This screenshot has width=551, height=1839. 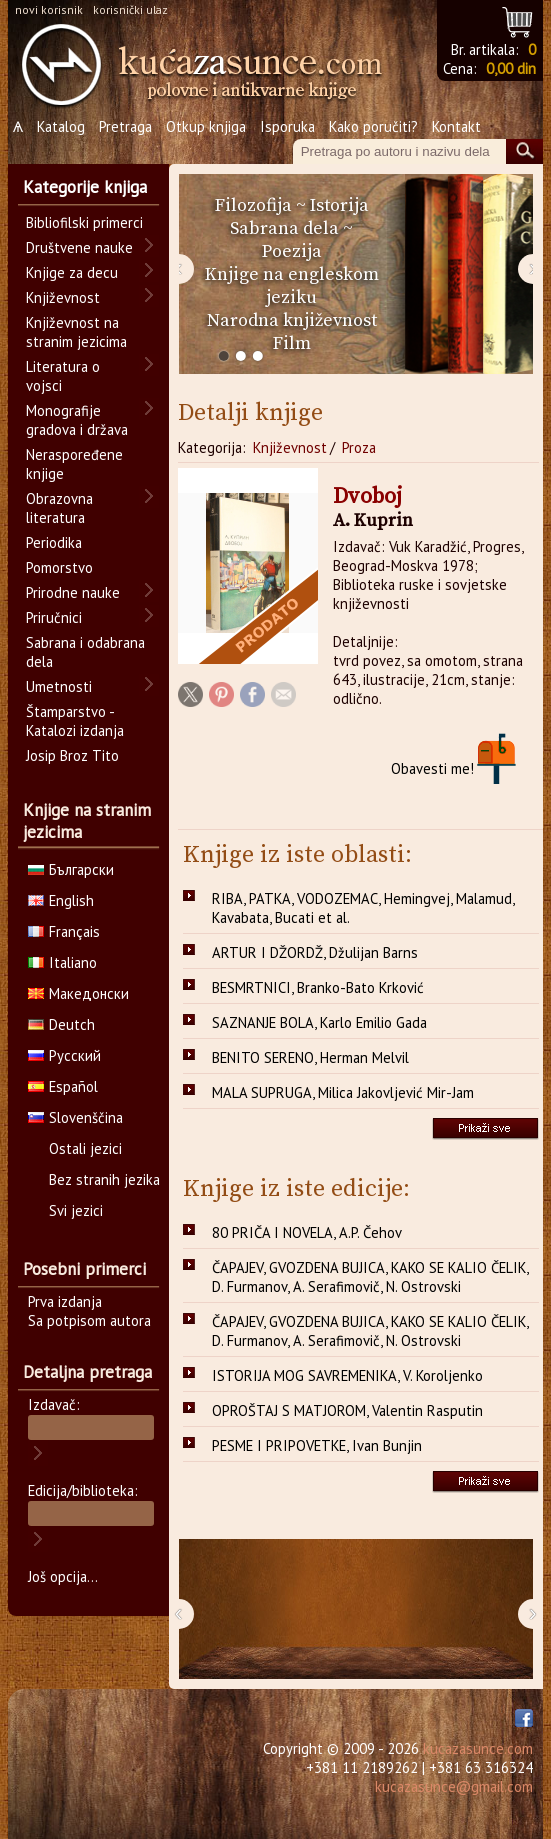 What do you see at coordinates (62, 962) in the screenshot?
I see `Italiano` at bounding box center [62, 962].